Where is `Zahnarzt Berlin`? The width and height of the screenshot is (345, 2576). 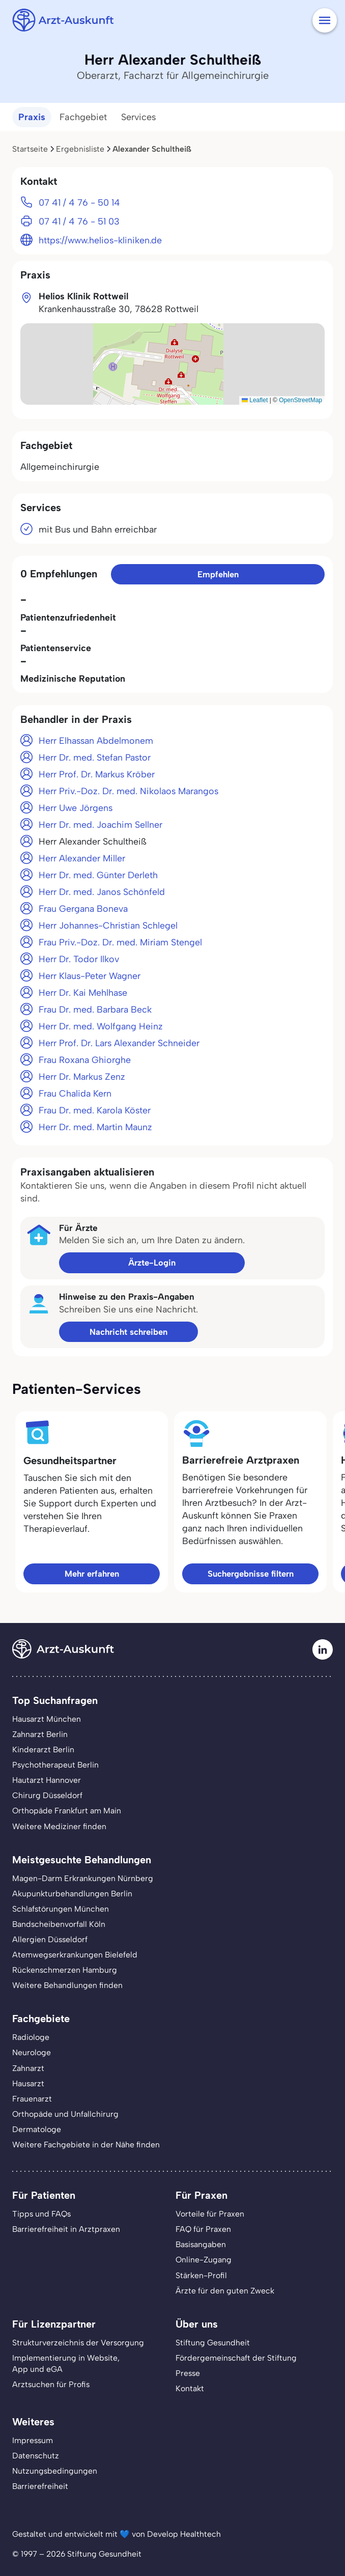 Zahnarzt Berlin is located at coordinates (40, 1734).